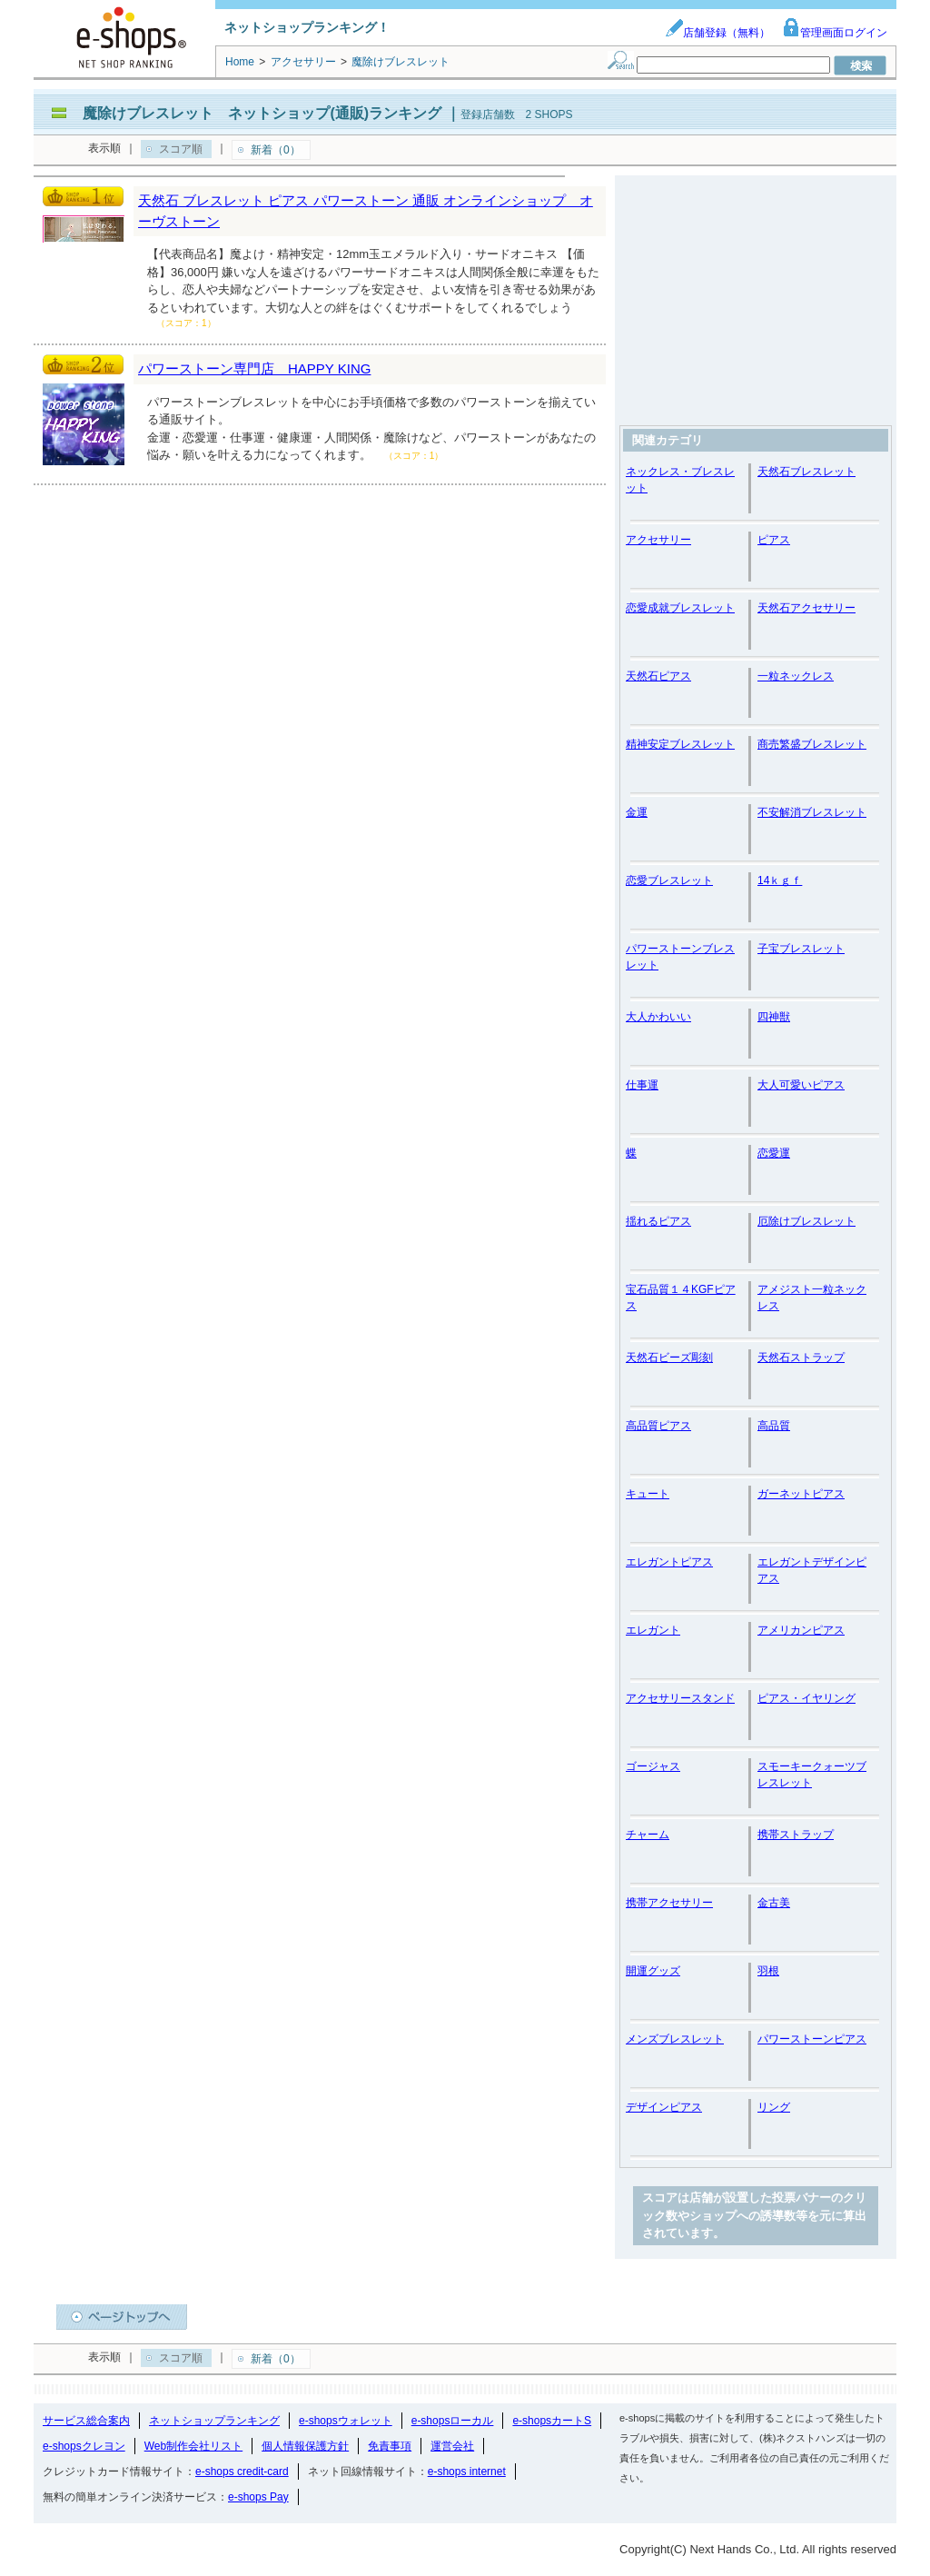 The width and height of the screenshot is (930, 2576). Describe the element at coordinates (768, 1970) in the screenshot. I see `羽根` at that location.